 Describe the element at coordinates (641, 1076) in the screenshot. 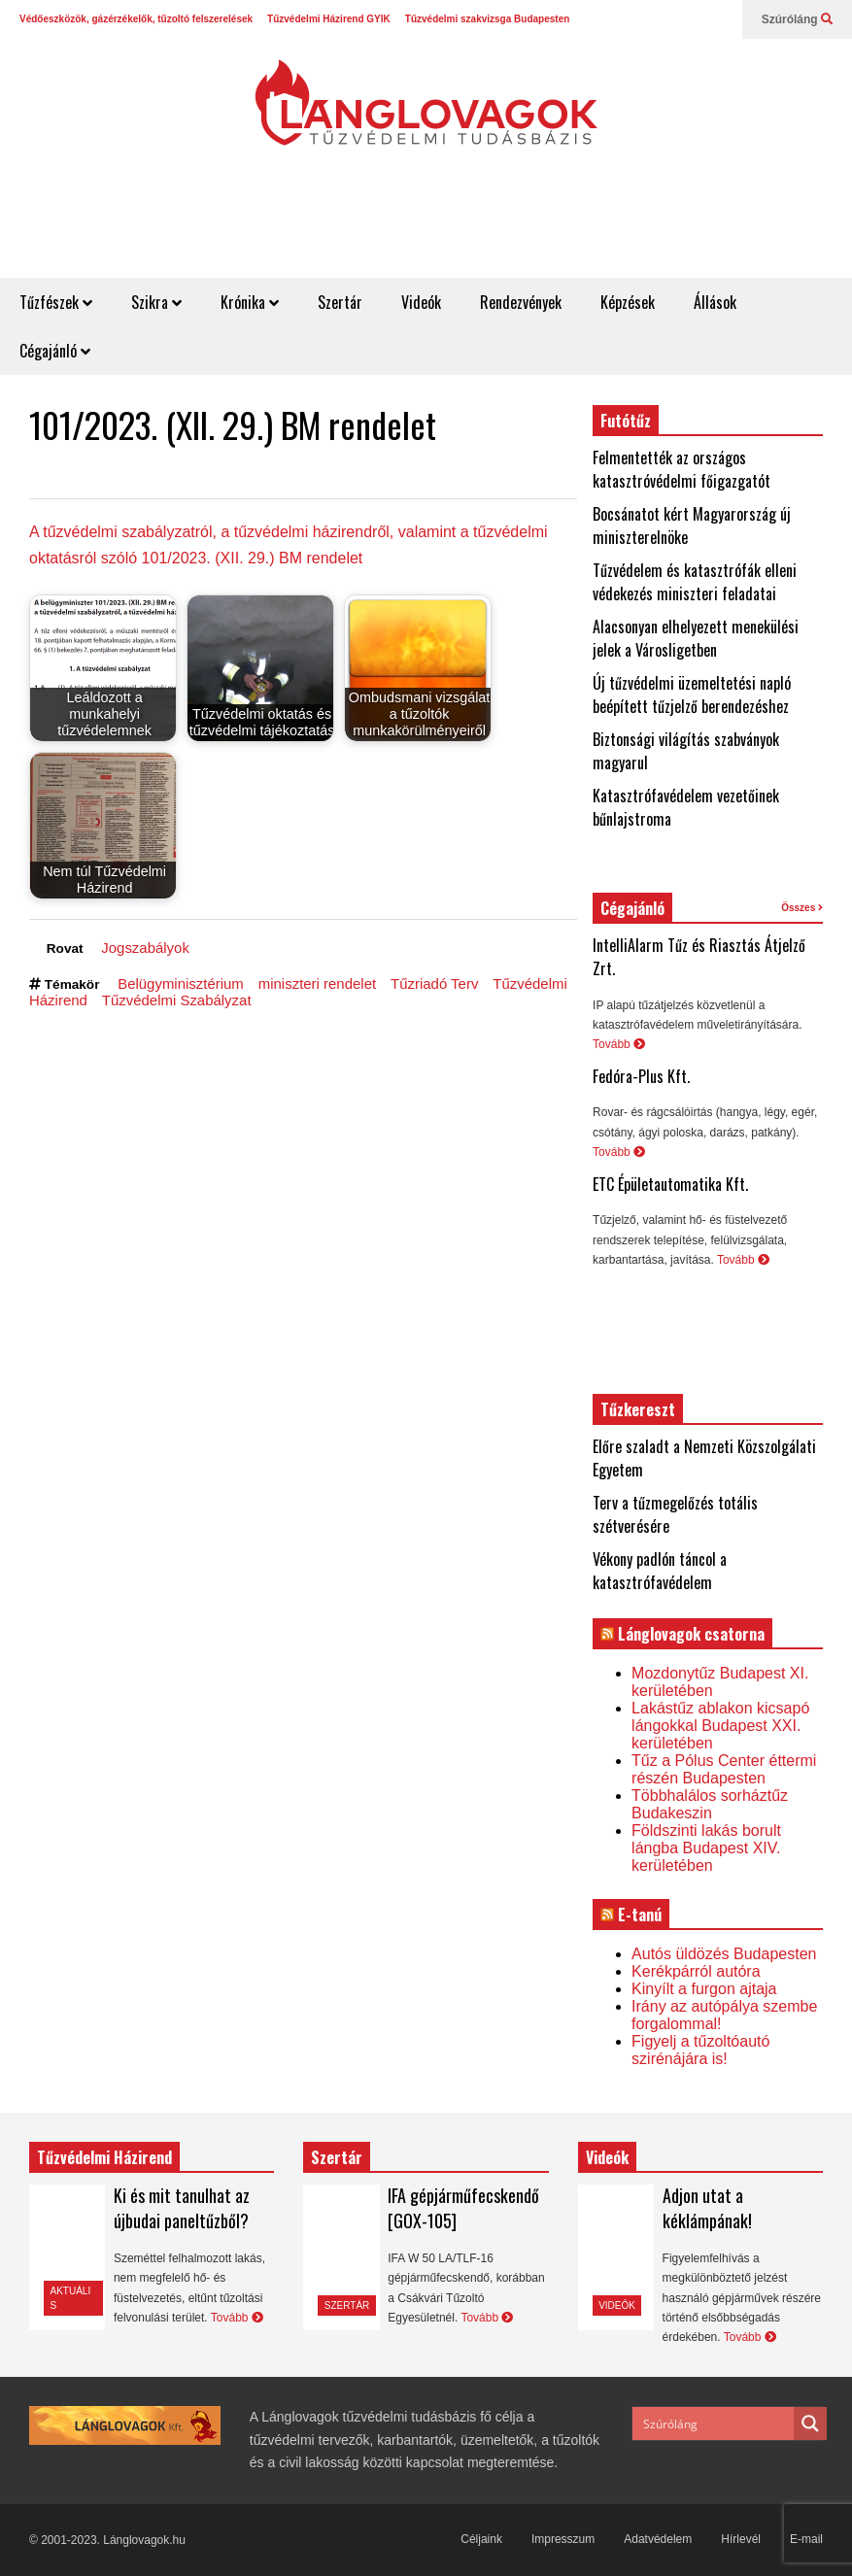

I see `Fedóra-Plus Kft.` at that location.